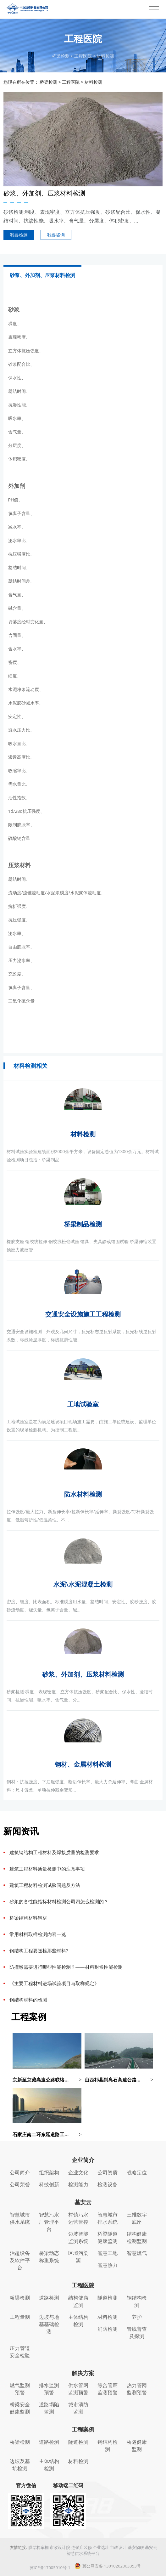 The width and height of the screenshot is (166, 2576). I want to click on 管线普查及探测, so click(137, 2332).